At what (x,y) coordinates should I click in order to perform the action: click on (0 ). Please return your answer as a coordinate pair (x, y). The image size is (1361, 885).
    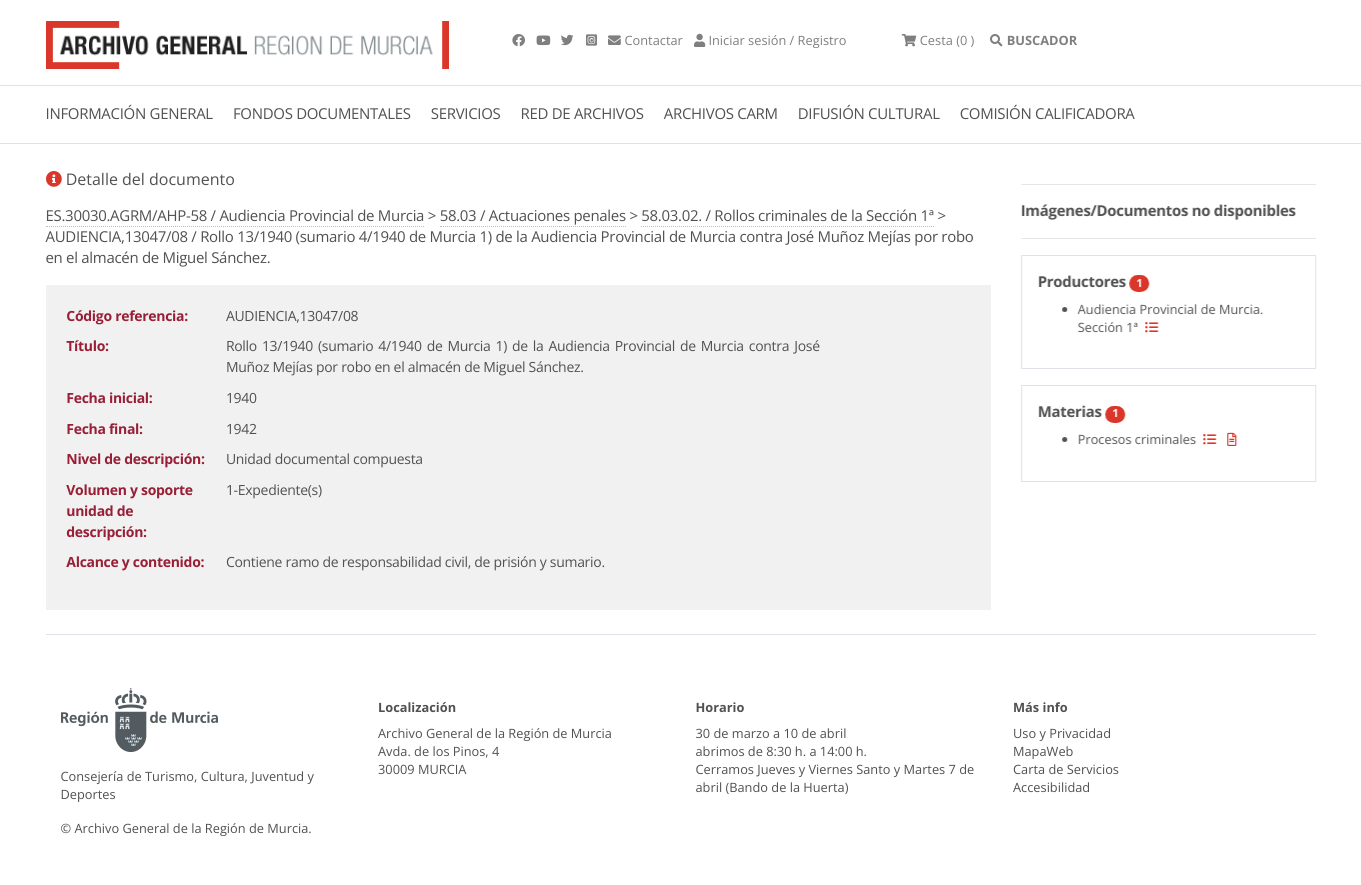
    Looking at the image, I should click on (938, 40).